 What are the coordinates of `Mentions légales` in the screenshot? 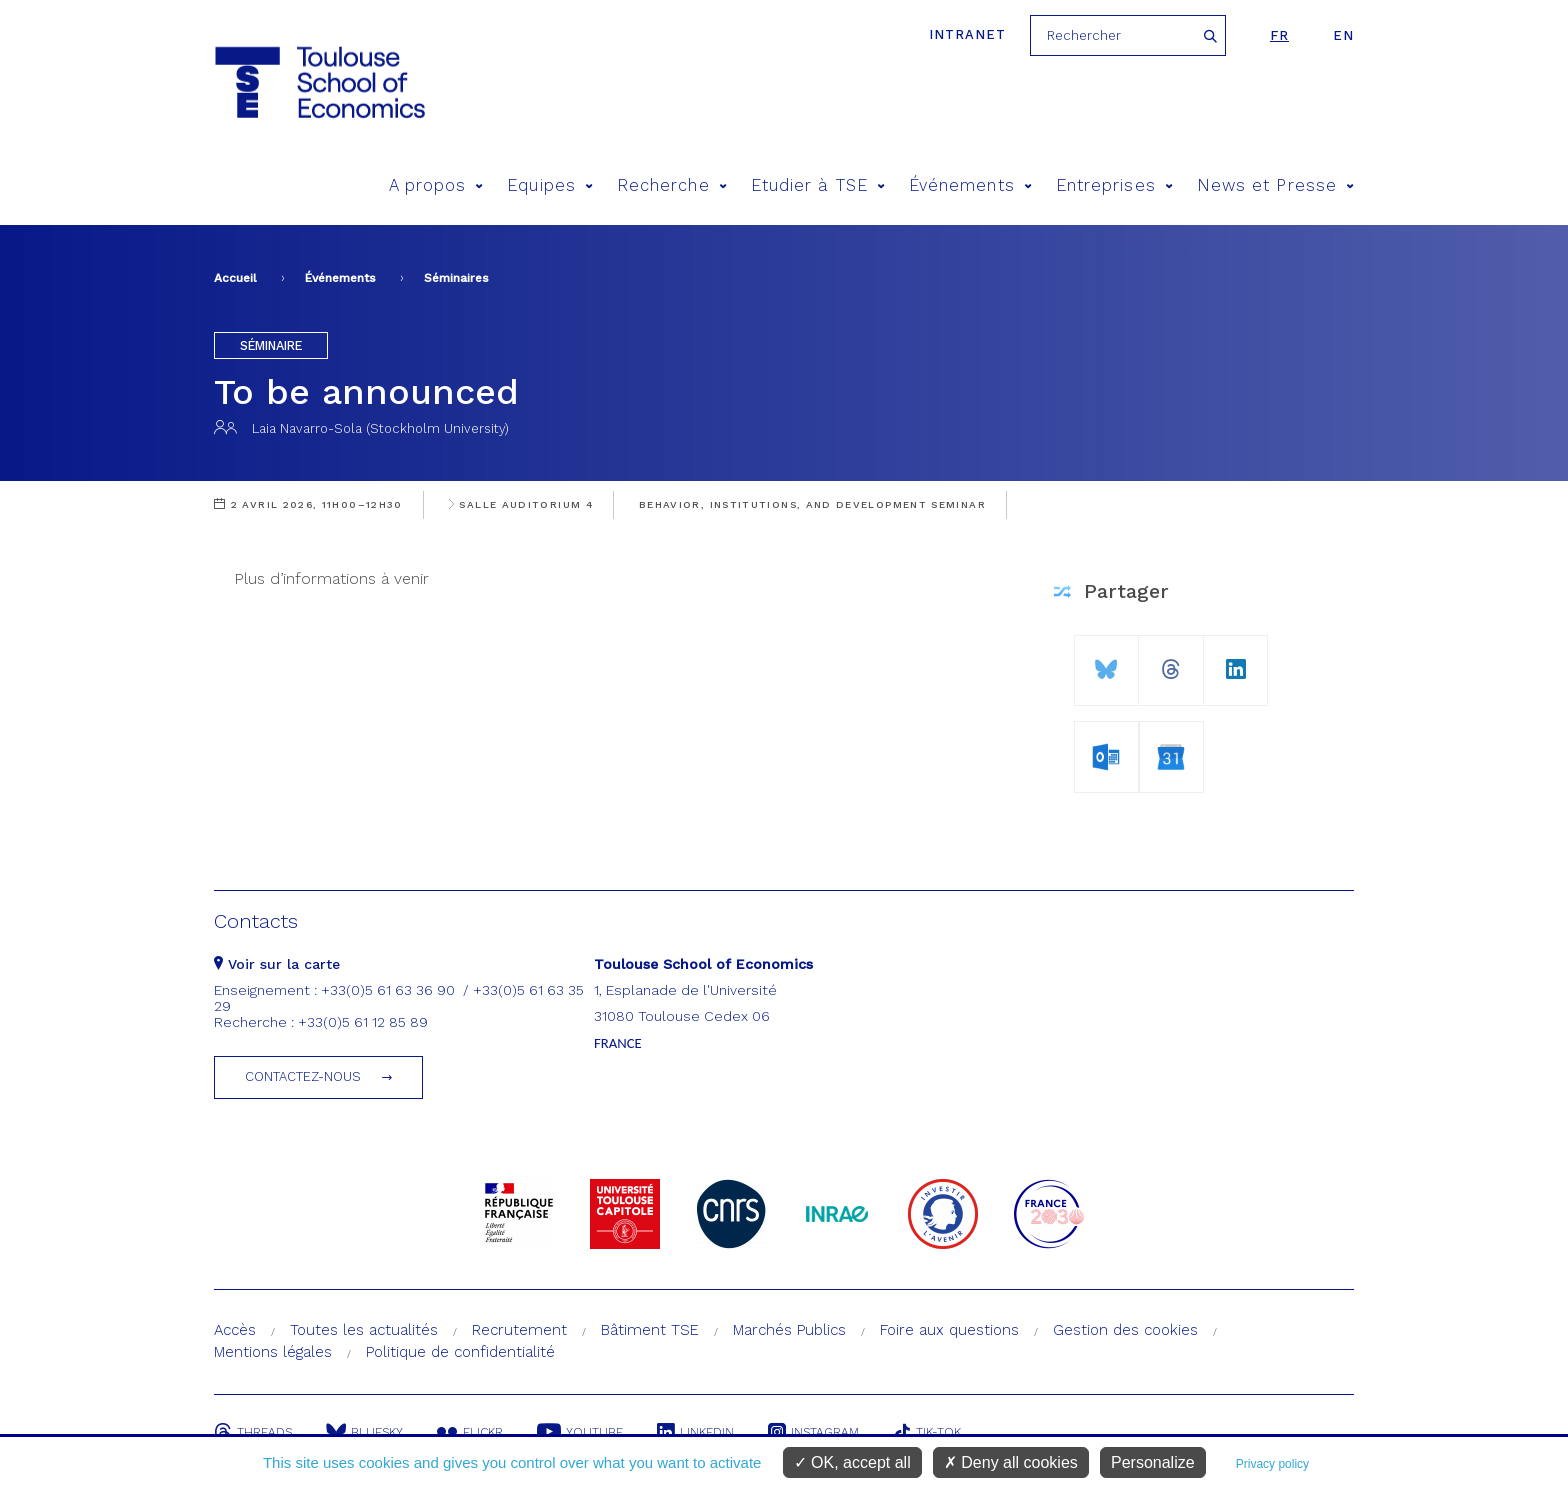 It's located at (273, 1352).